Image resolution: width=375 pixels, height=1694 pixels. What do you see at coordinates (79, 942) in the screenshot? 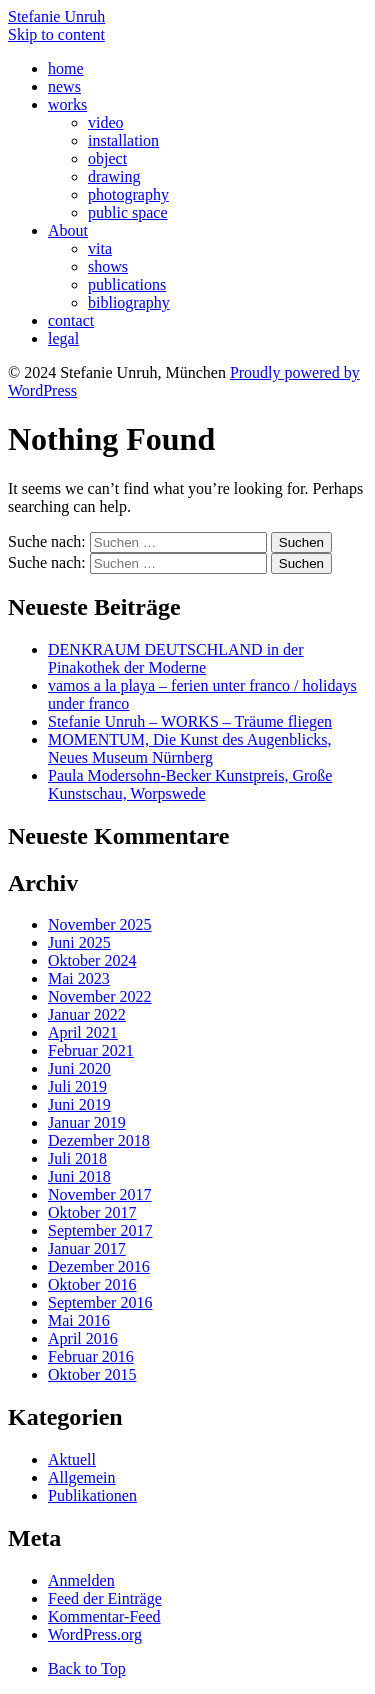
I see `Juni 2025` at bounding box center [79, 942].